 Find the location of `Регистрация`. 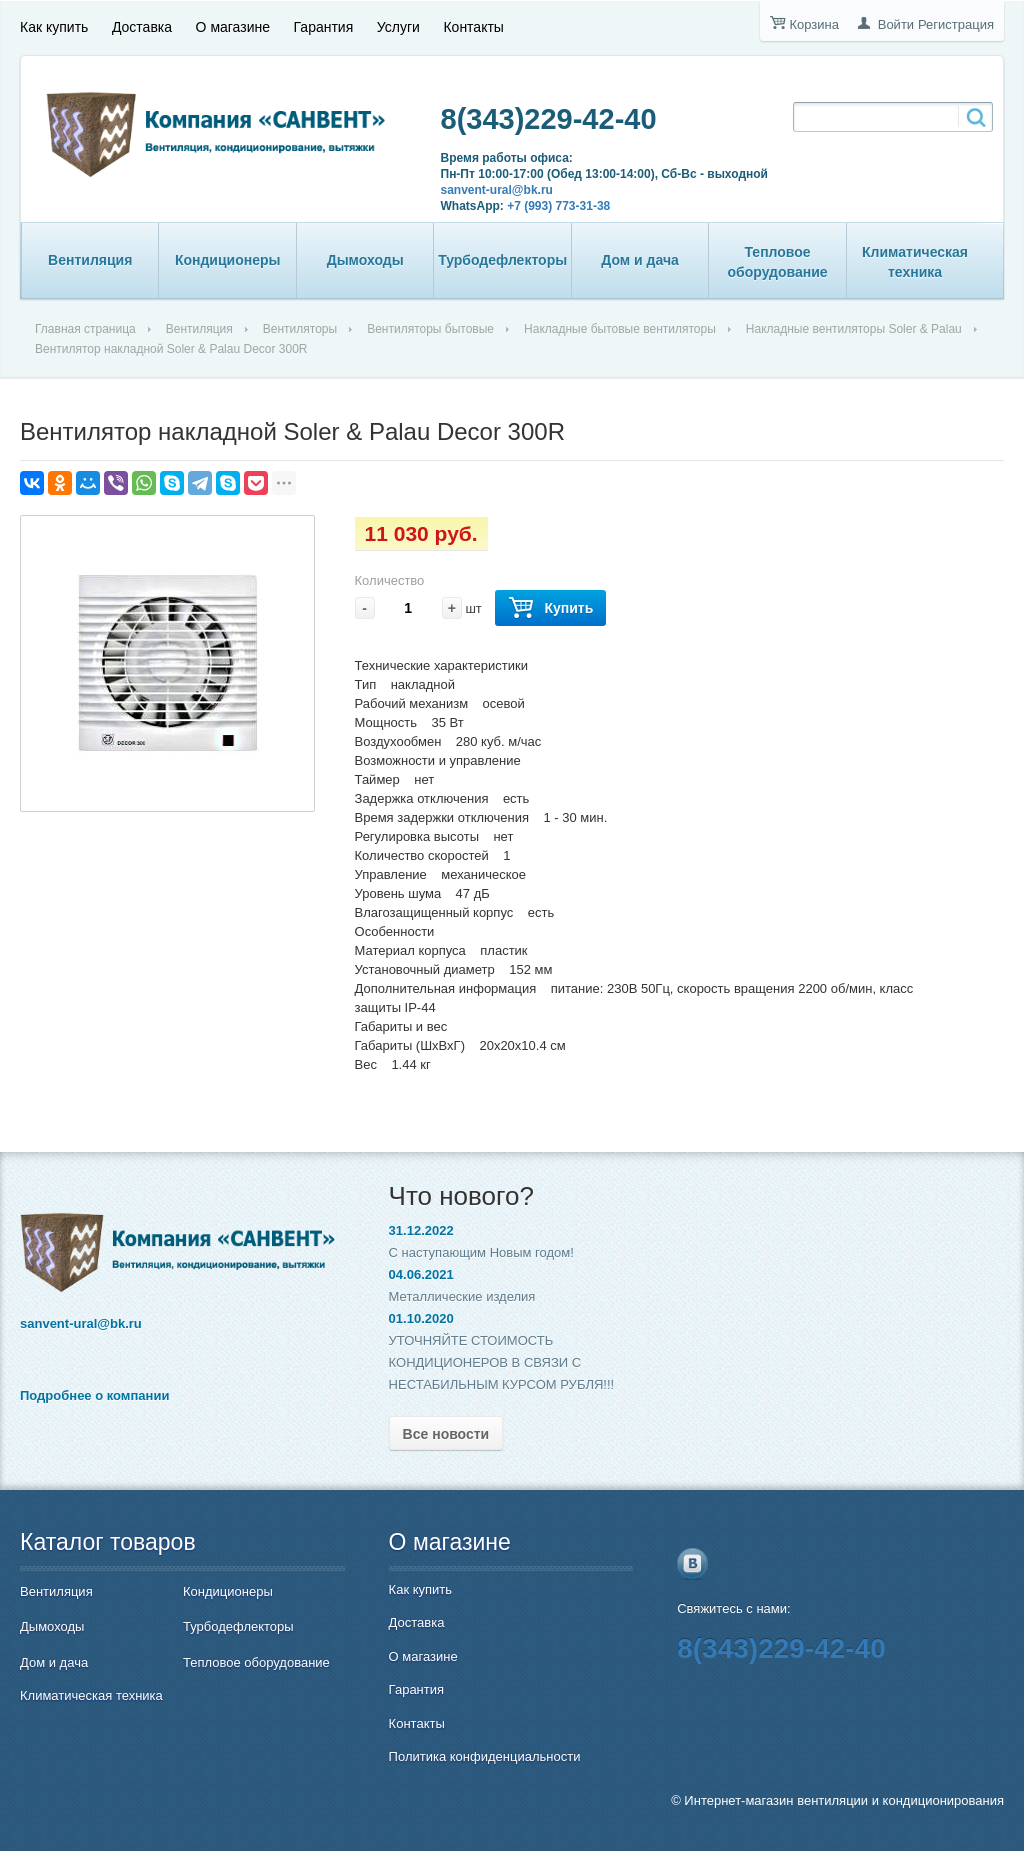

Регистрация is located at coordinates (956, 24).